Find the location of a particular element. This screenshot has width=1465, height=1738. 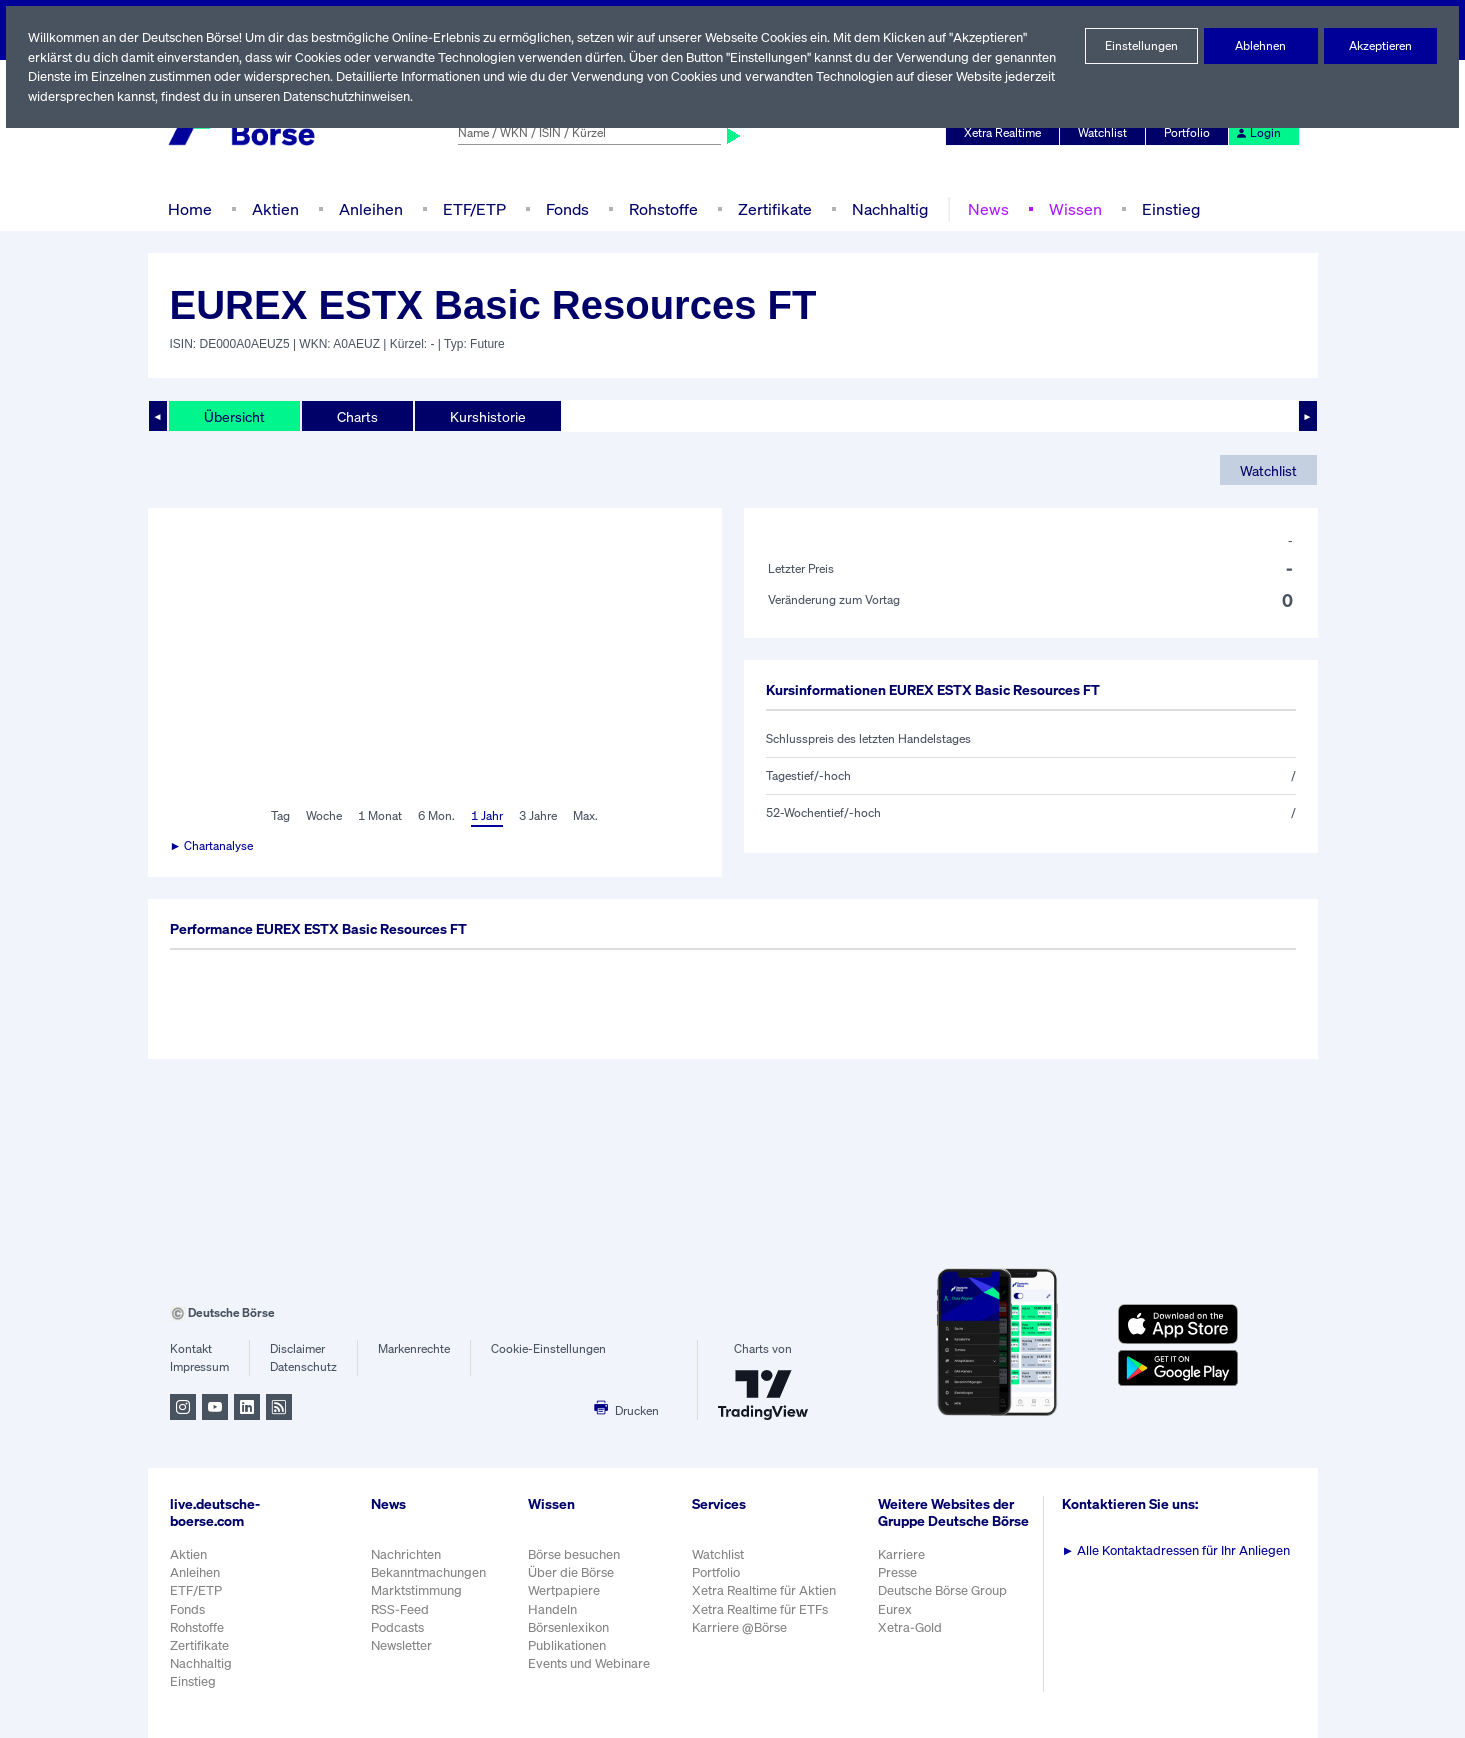

Woche is located at coordinates (322, 816).